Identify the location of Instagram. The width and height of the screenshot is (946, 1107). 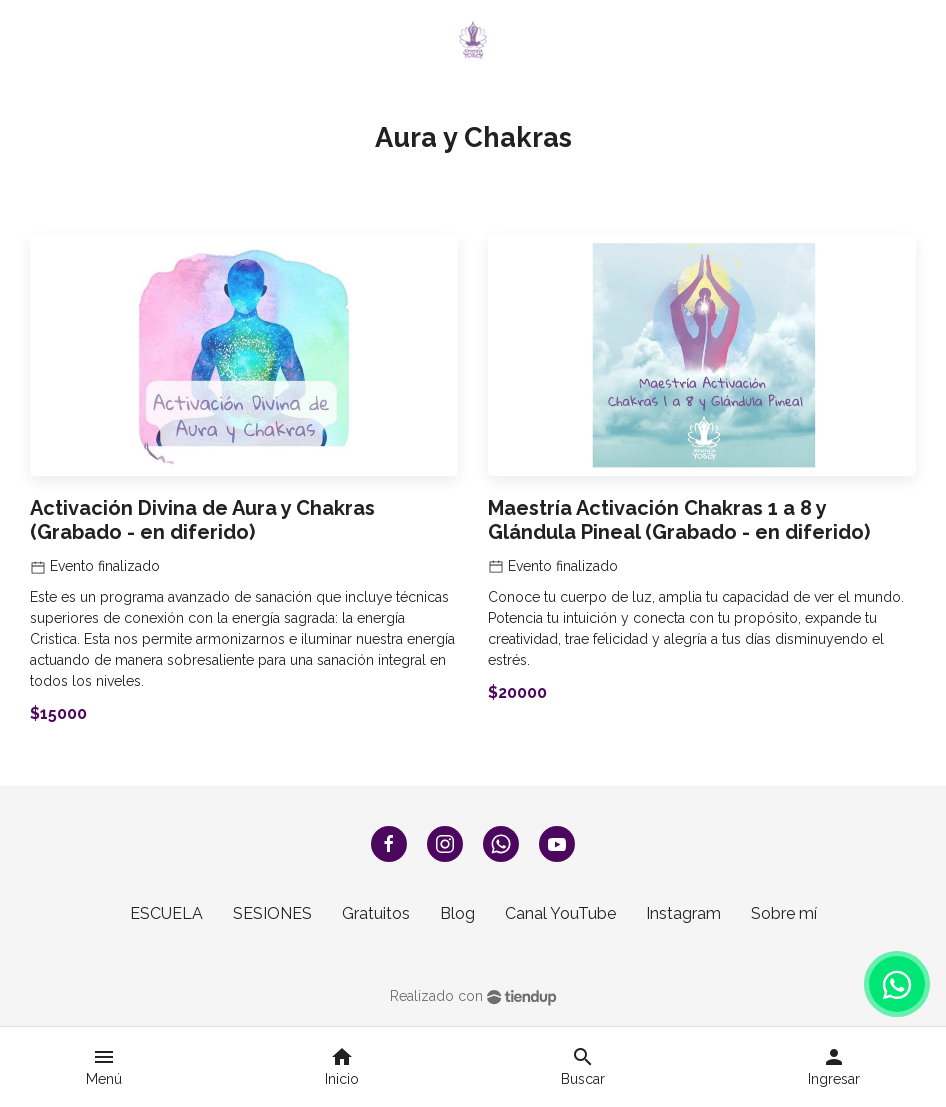
(683, 913).